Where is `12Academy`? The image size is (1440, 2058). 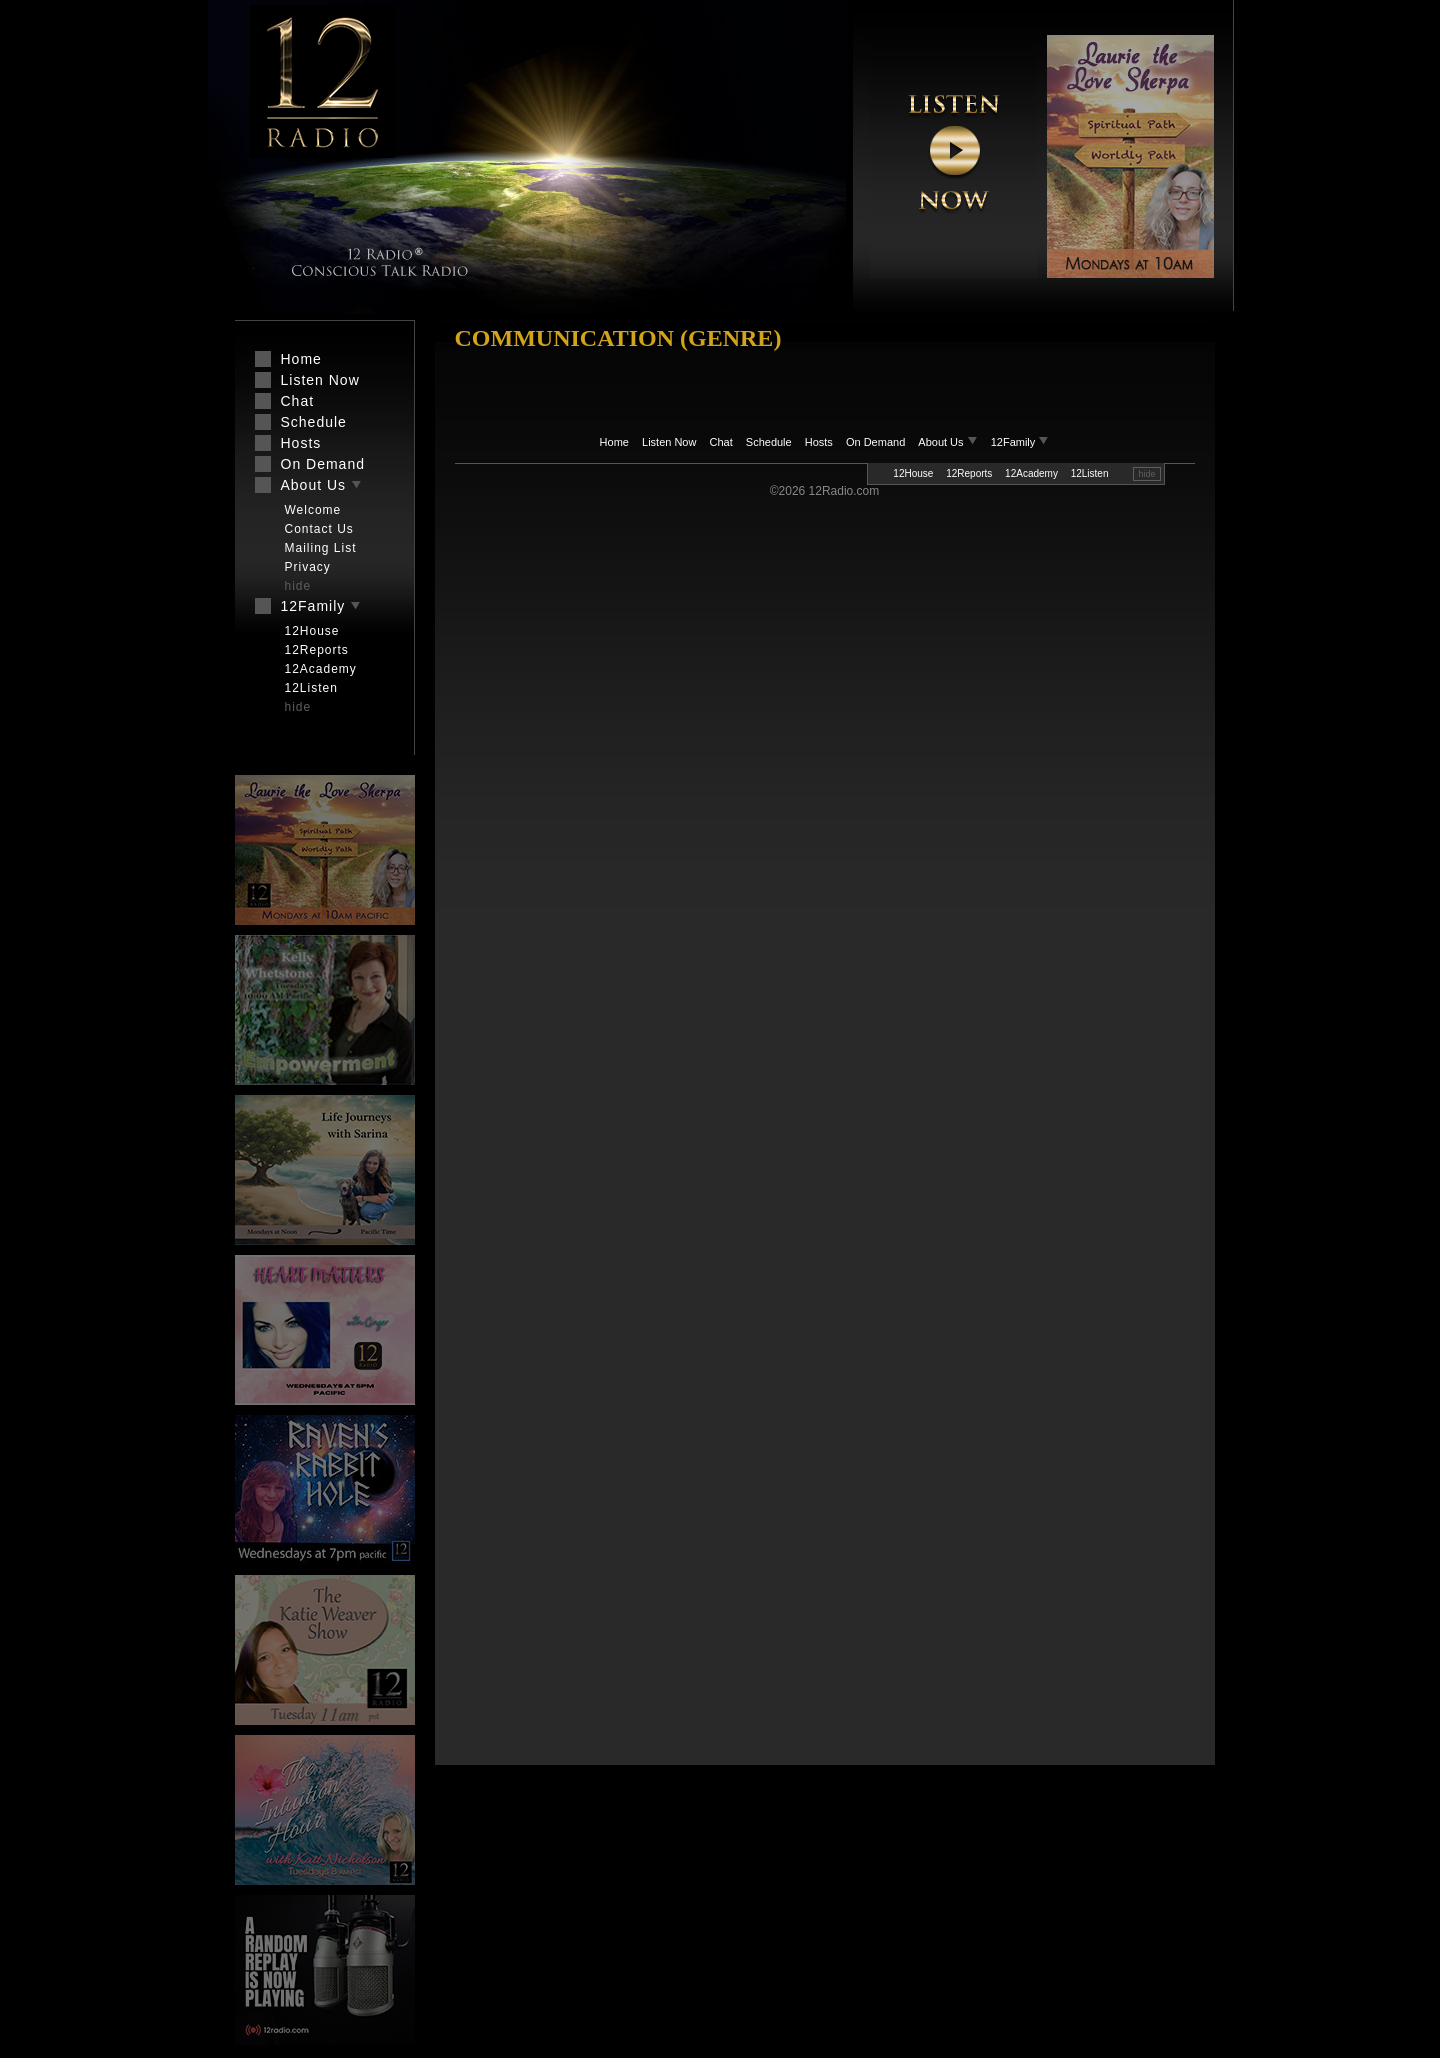 12Academy is located at coordinates (1031, 473).